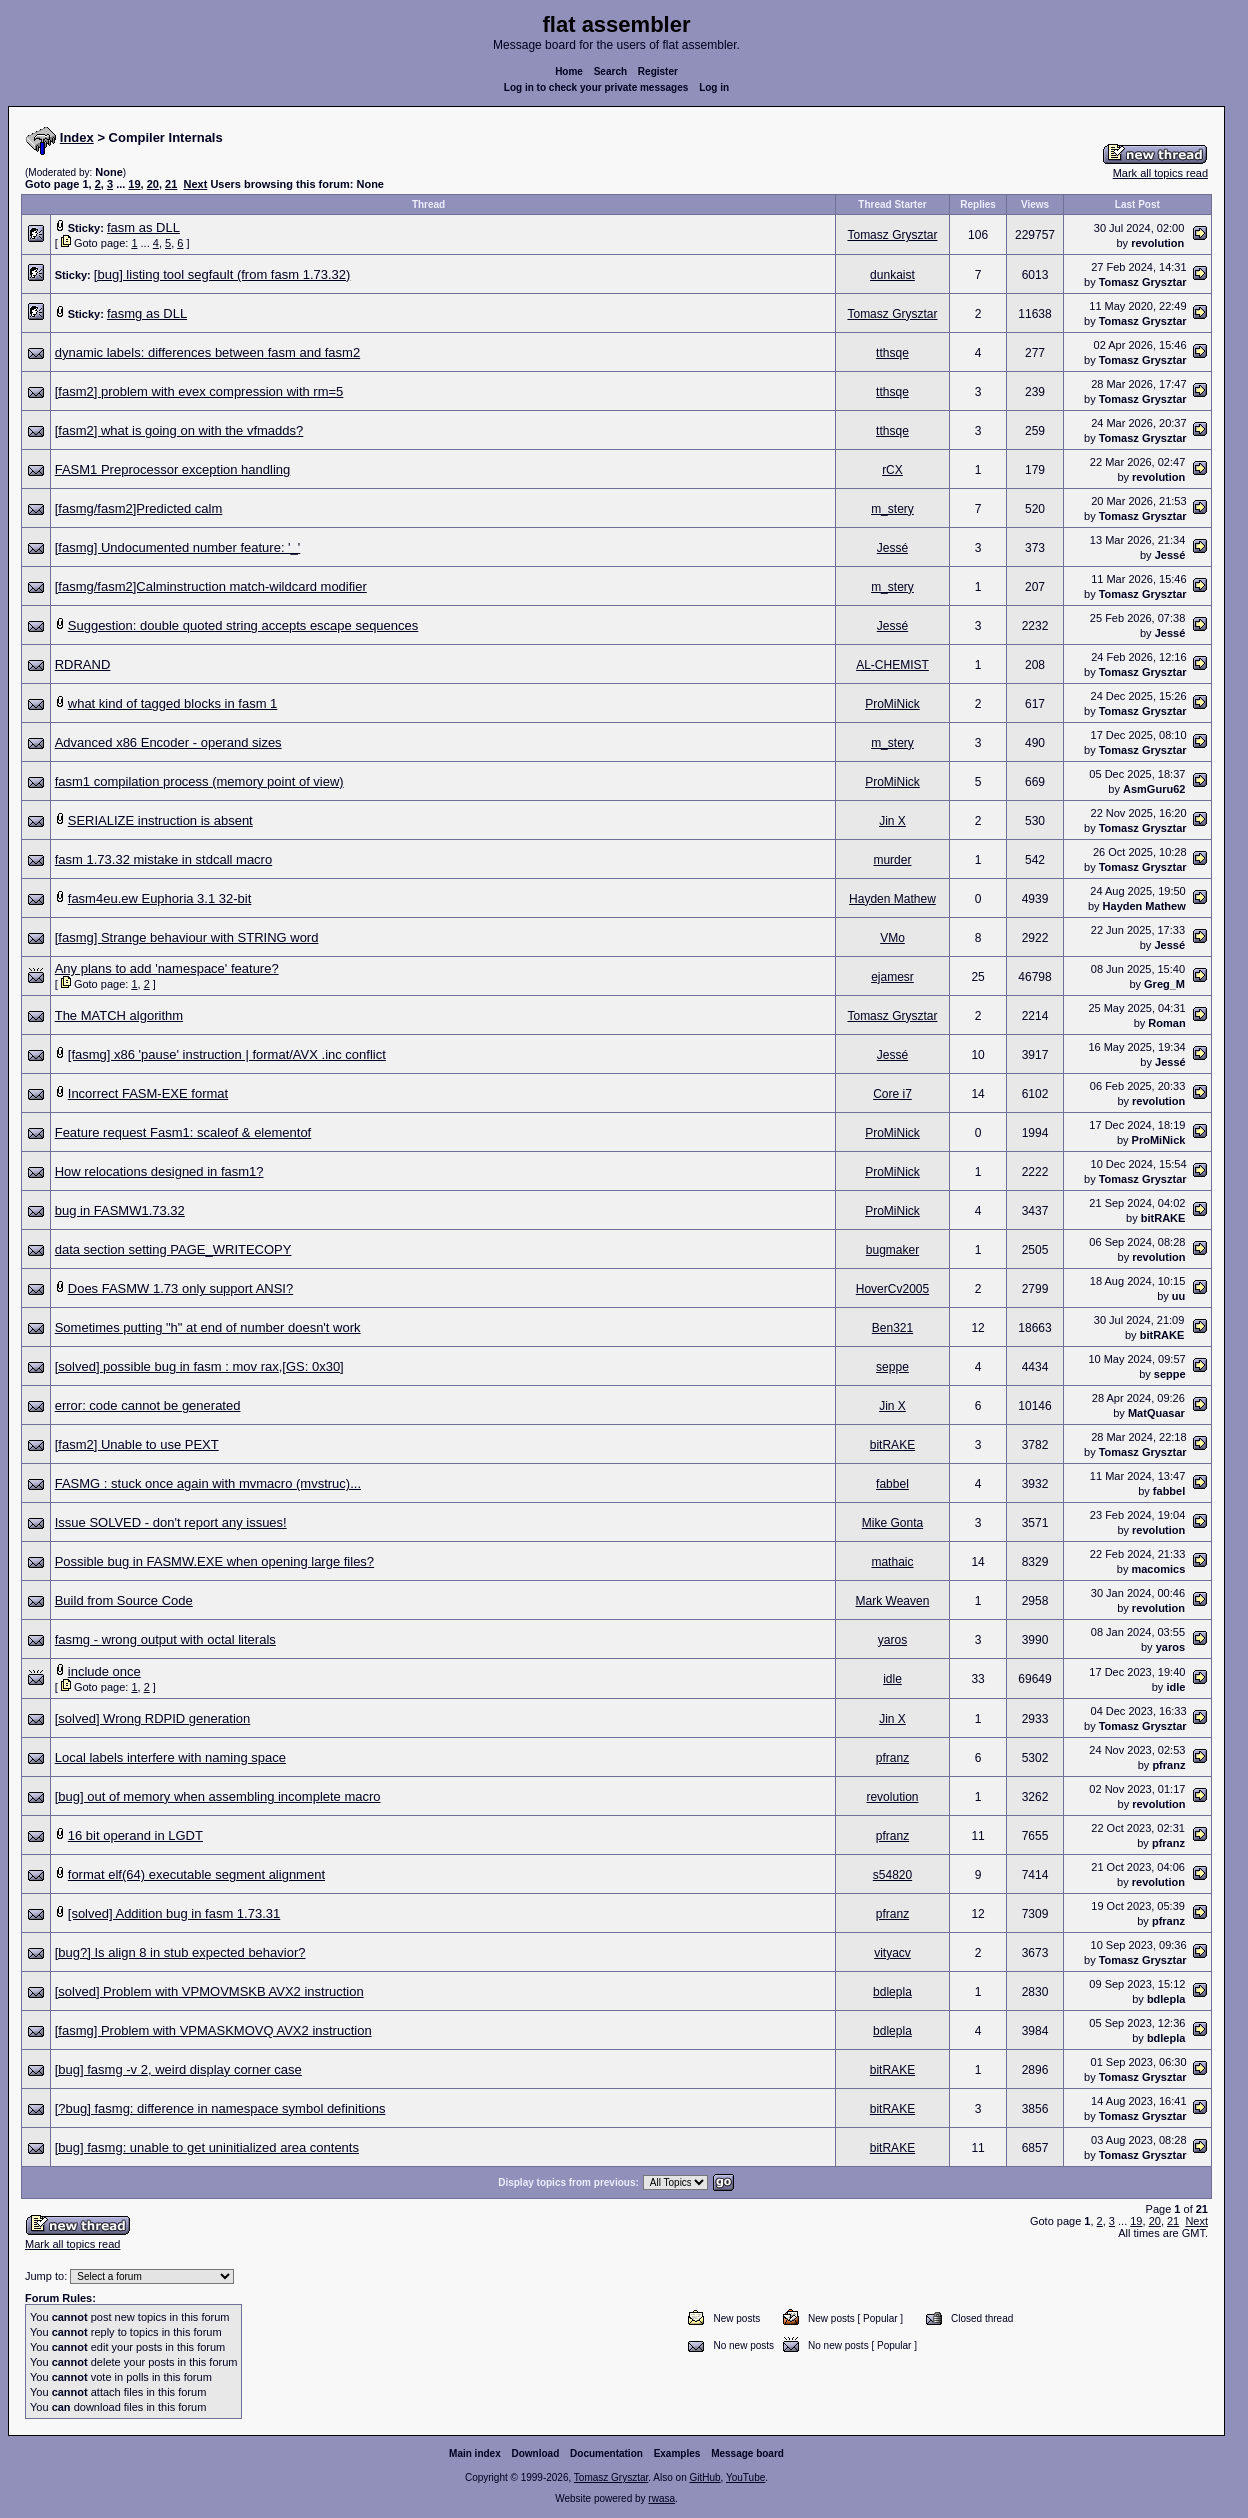 Image resolution: width=1248 pixels, height=2518 pixels. What do you see at coordinates (183, 1132) in the screenshot?
I see `Feature request Fasm1: scaleof & elementof` at bounding box center [183, 1132].